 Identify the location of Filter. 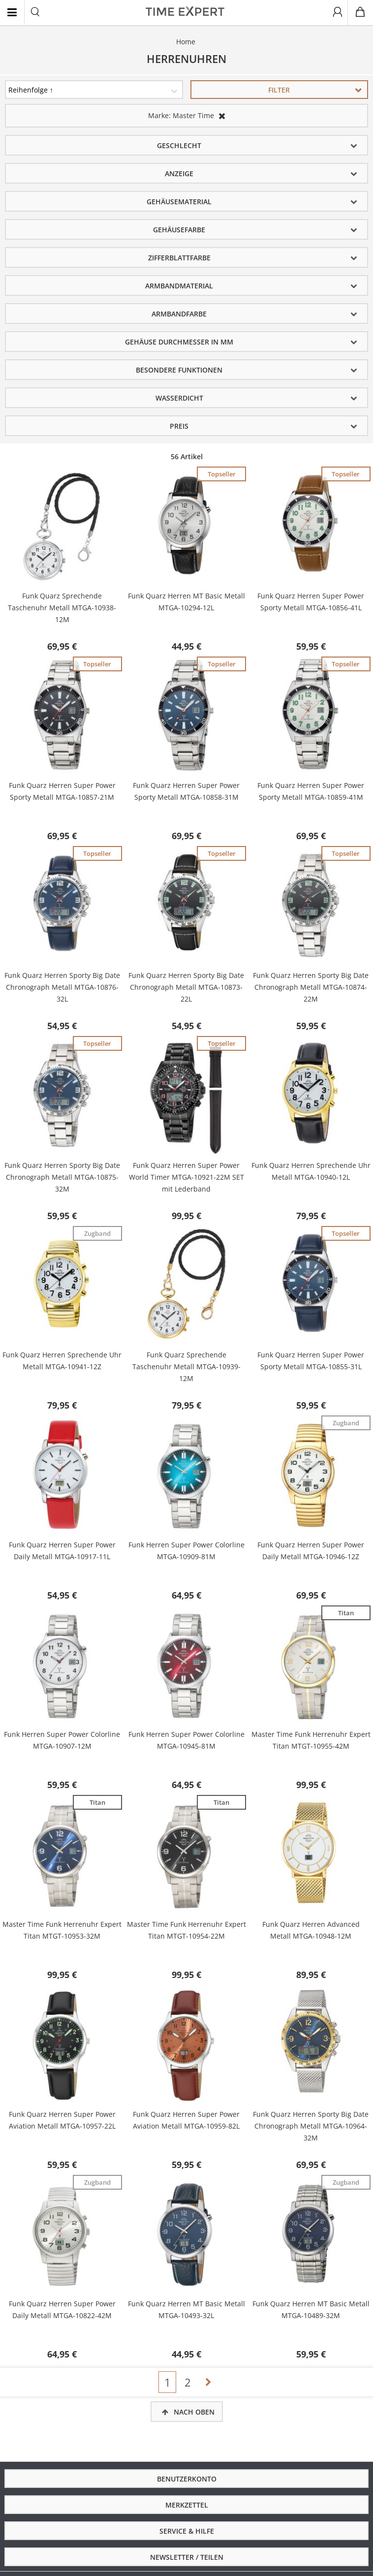
(279, 89).